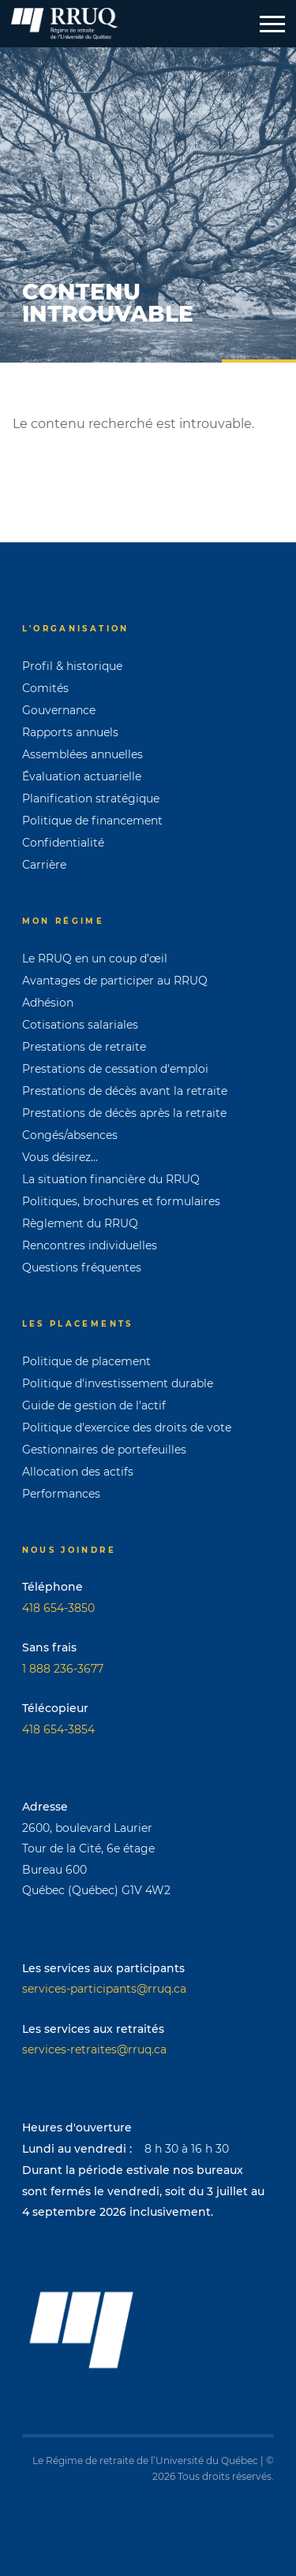 This screenshot has width=296, height=2576. Describe the element at coordinates (44, 865) in the screenshot. I see `Carrière` at that location.